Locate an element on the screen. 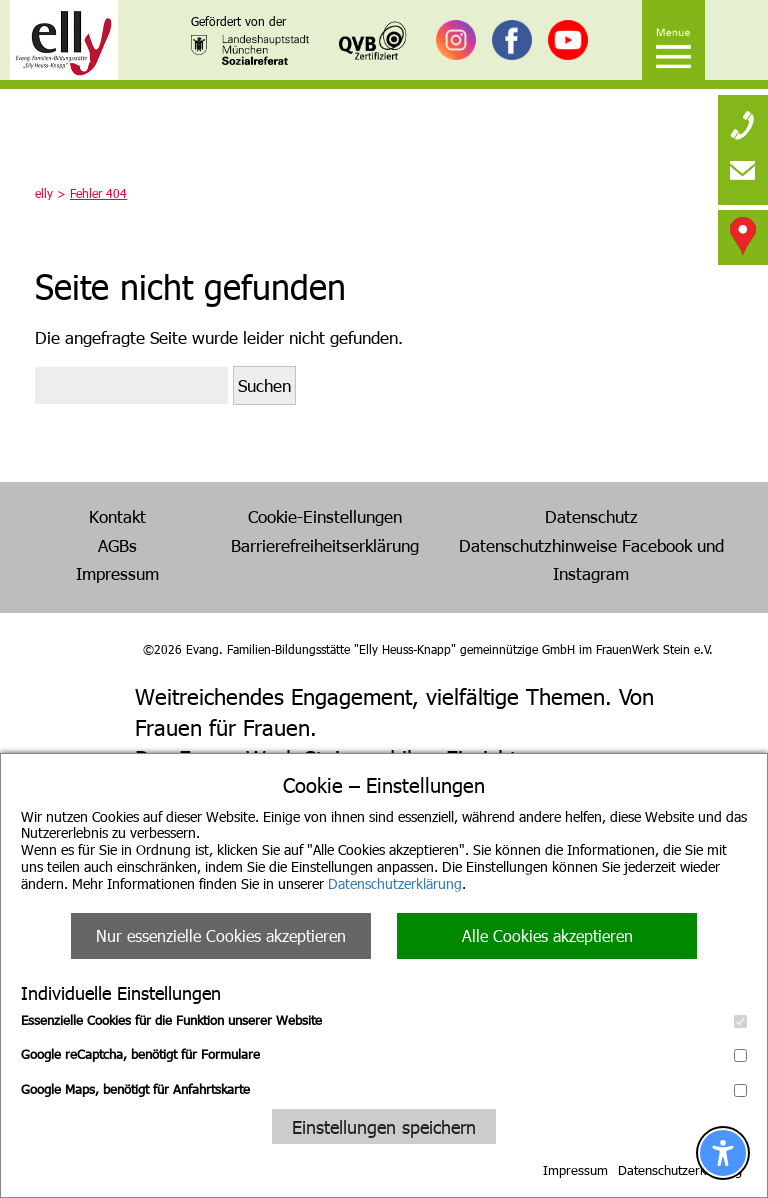 This screenshot has height=1198, width=768. Barrierefreiheitserklärung is located at coordinates (325, 545).